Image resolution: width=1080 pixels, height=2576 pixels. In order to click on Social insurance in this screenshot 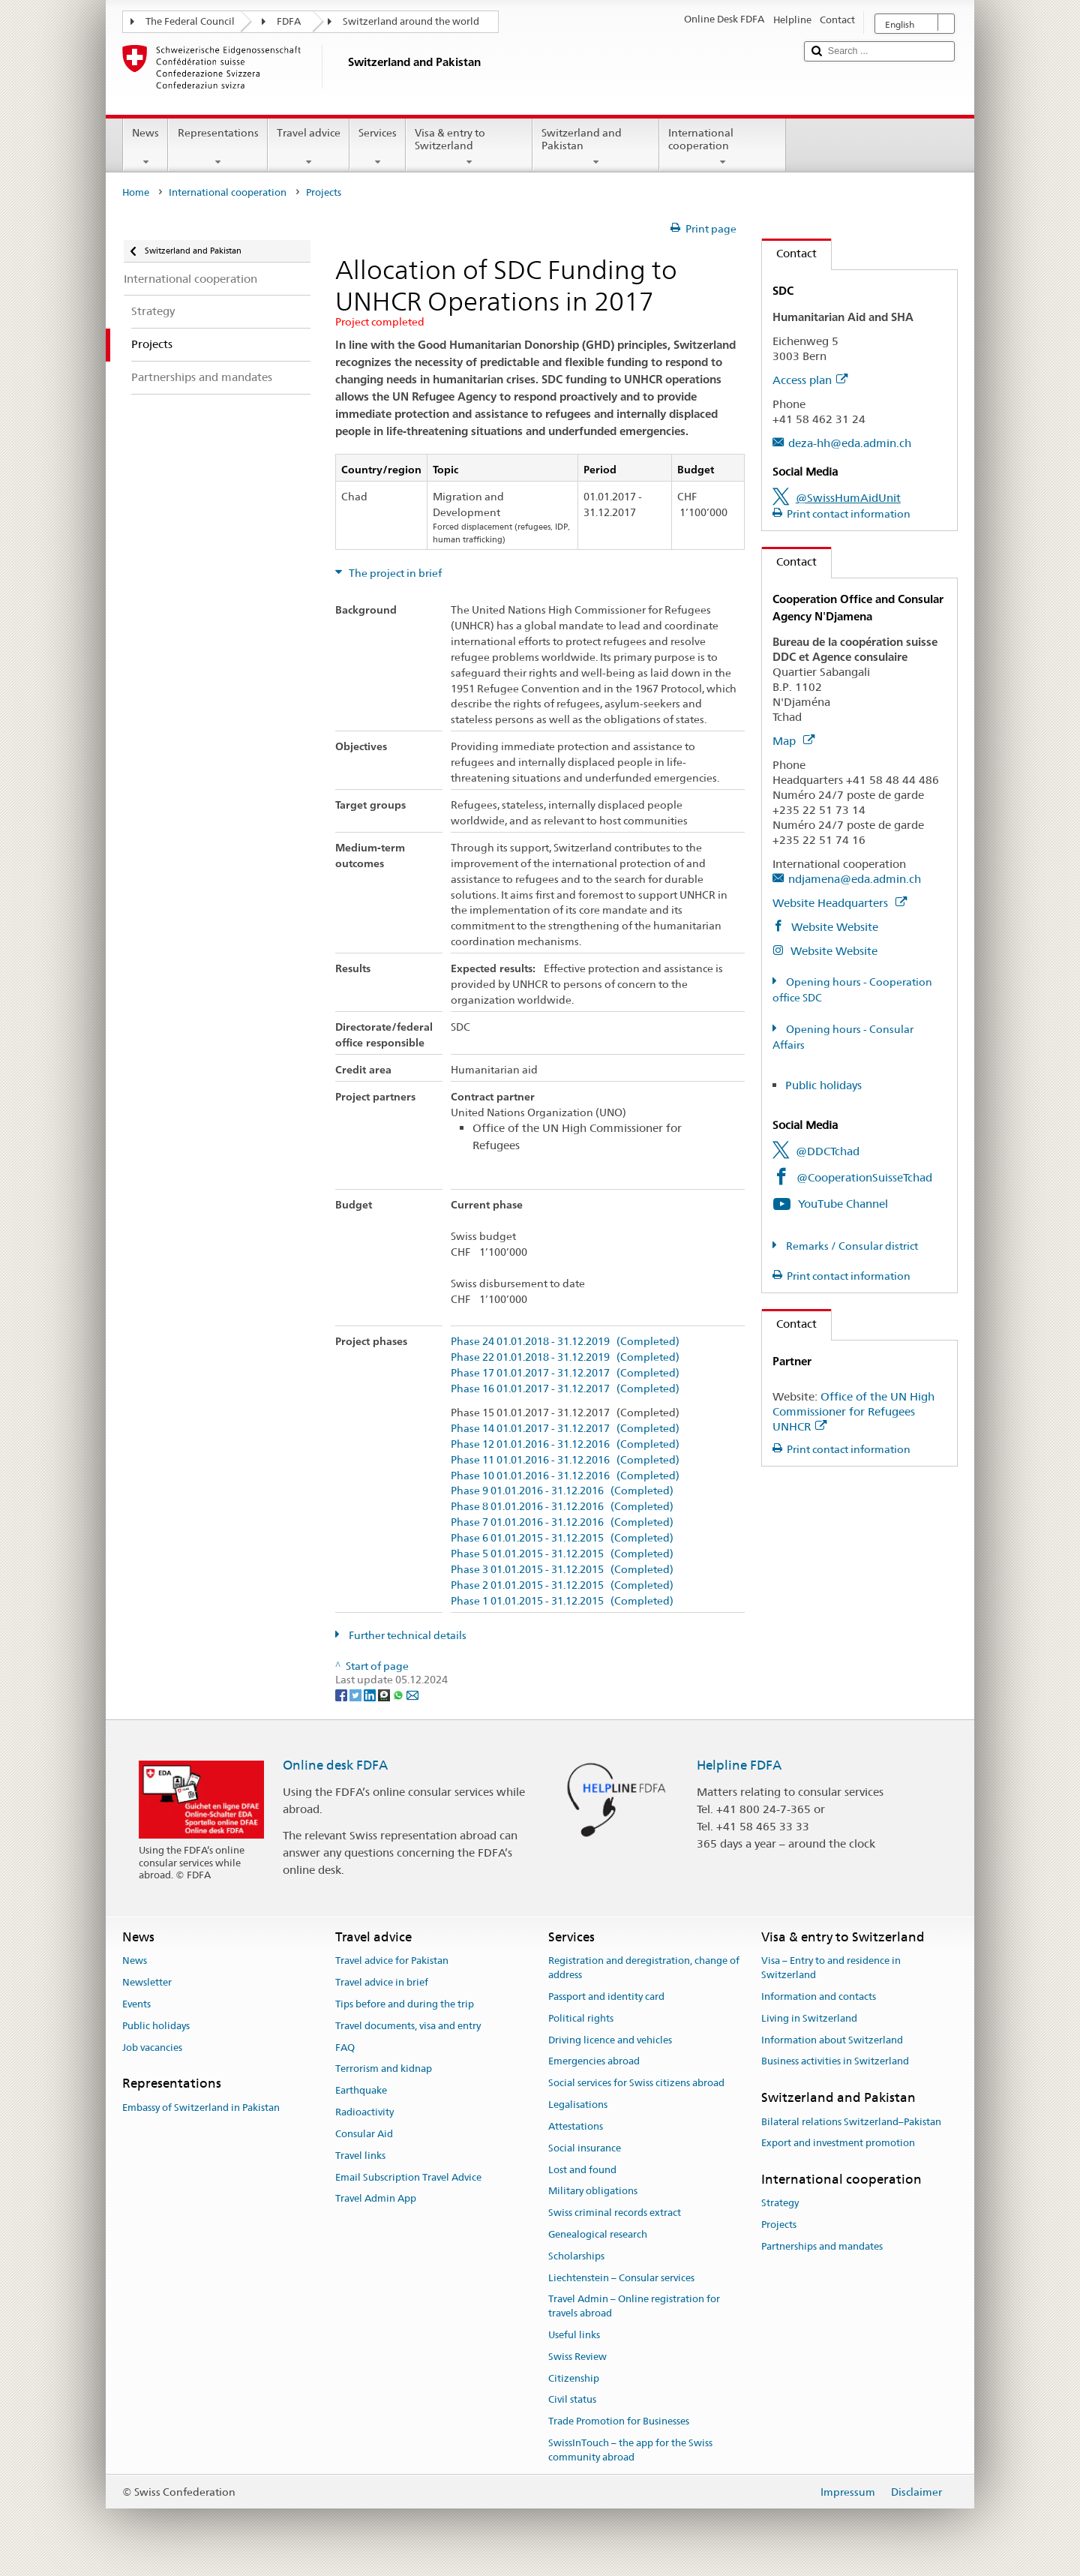, I will do `click(584, 2148)`.